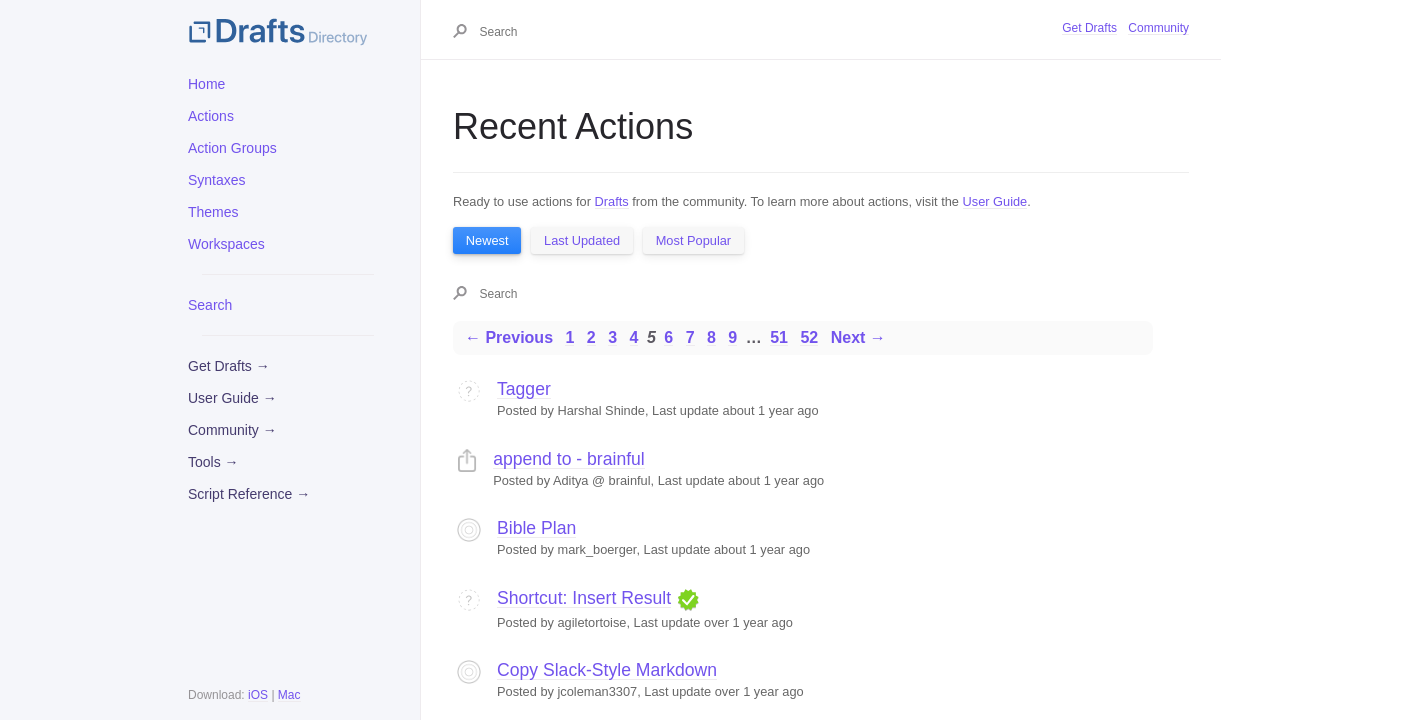 The width and height of the screenshot is (1410, 720). What do you see at coordinates (249, 494) in the screenshot?
I see `Script Reference →` at bounding box center [249, 494].